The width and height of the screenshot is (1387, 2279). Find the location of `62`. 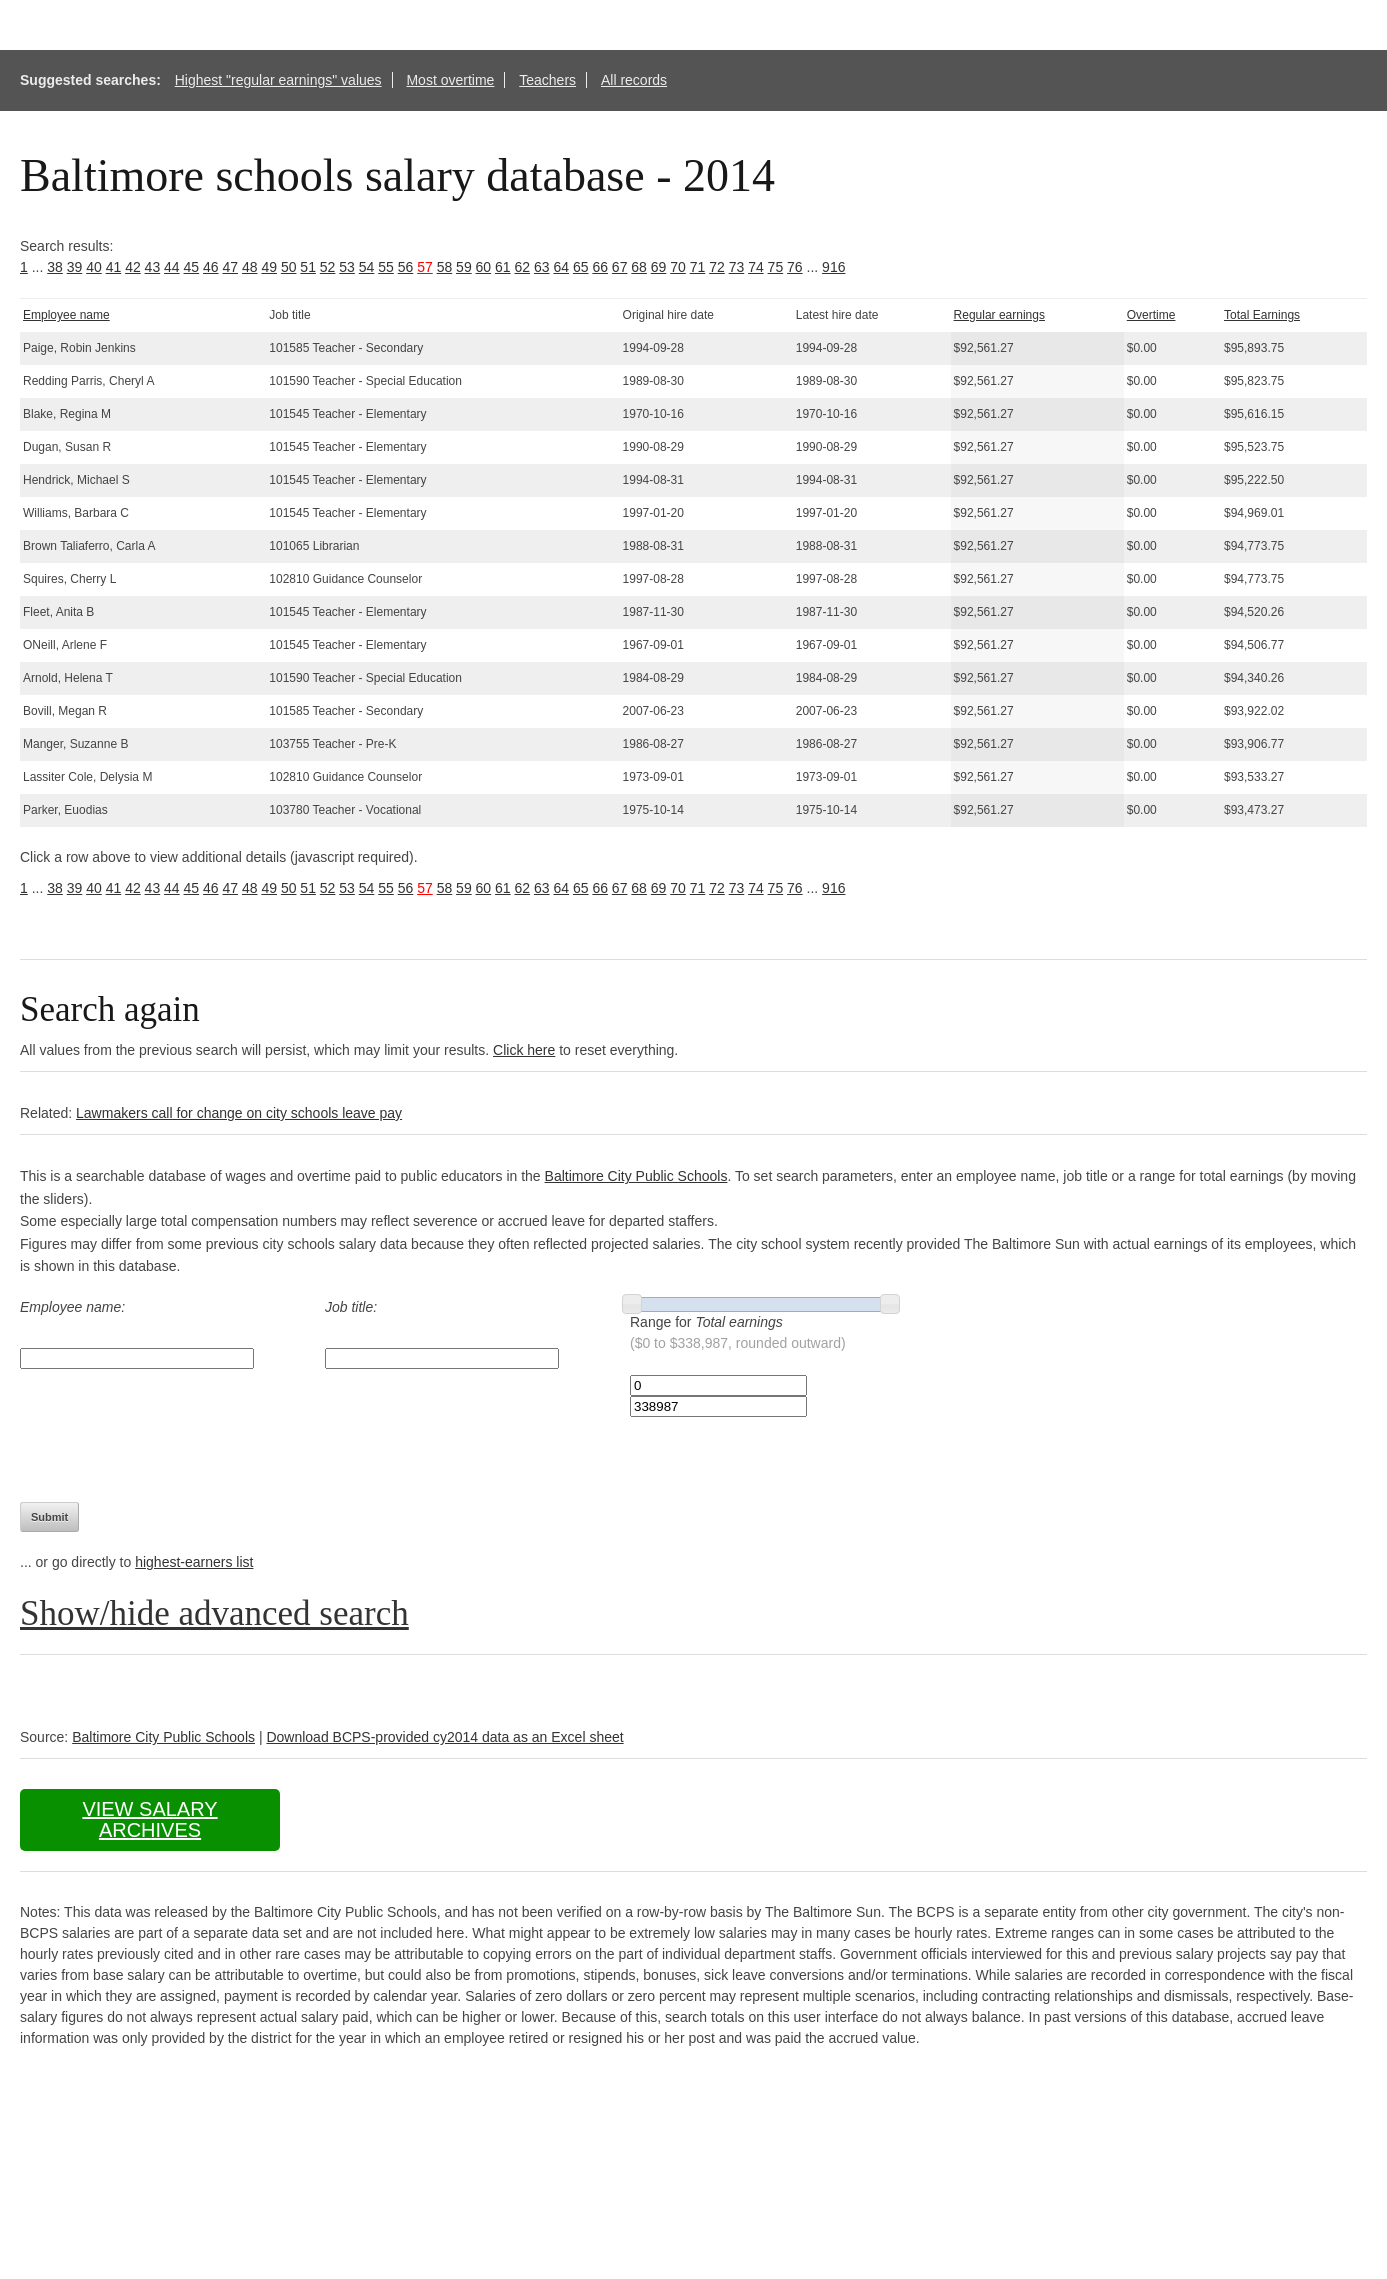

62 is located at coordinates (523, 267).